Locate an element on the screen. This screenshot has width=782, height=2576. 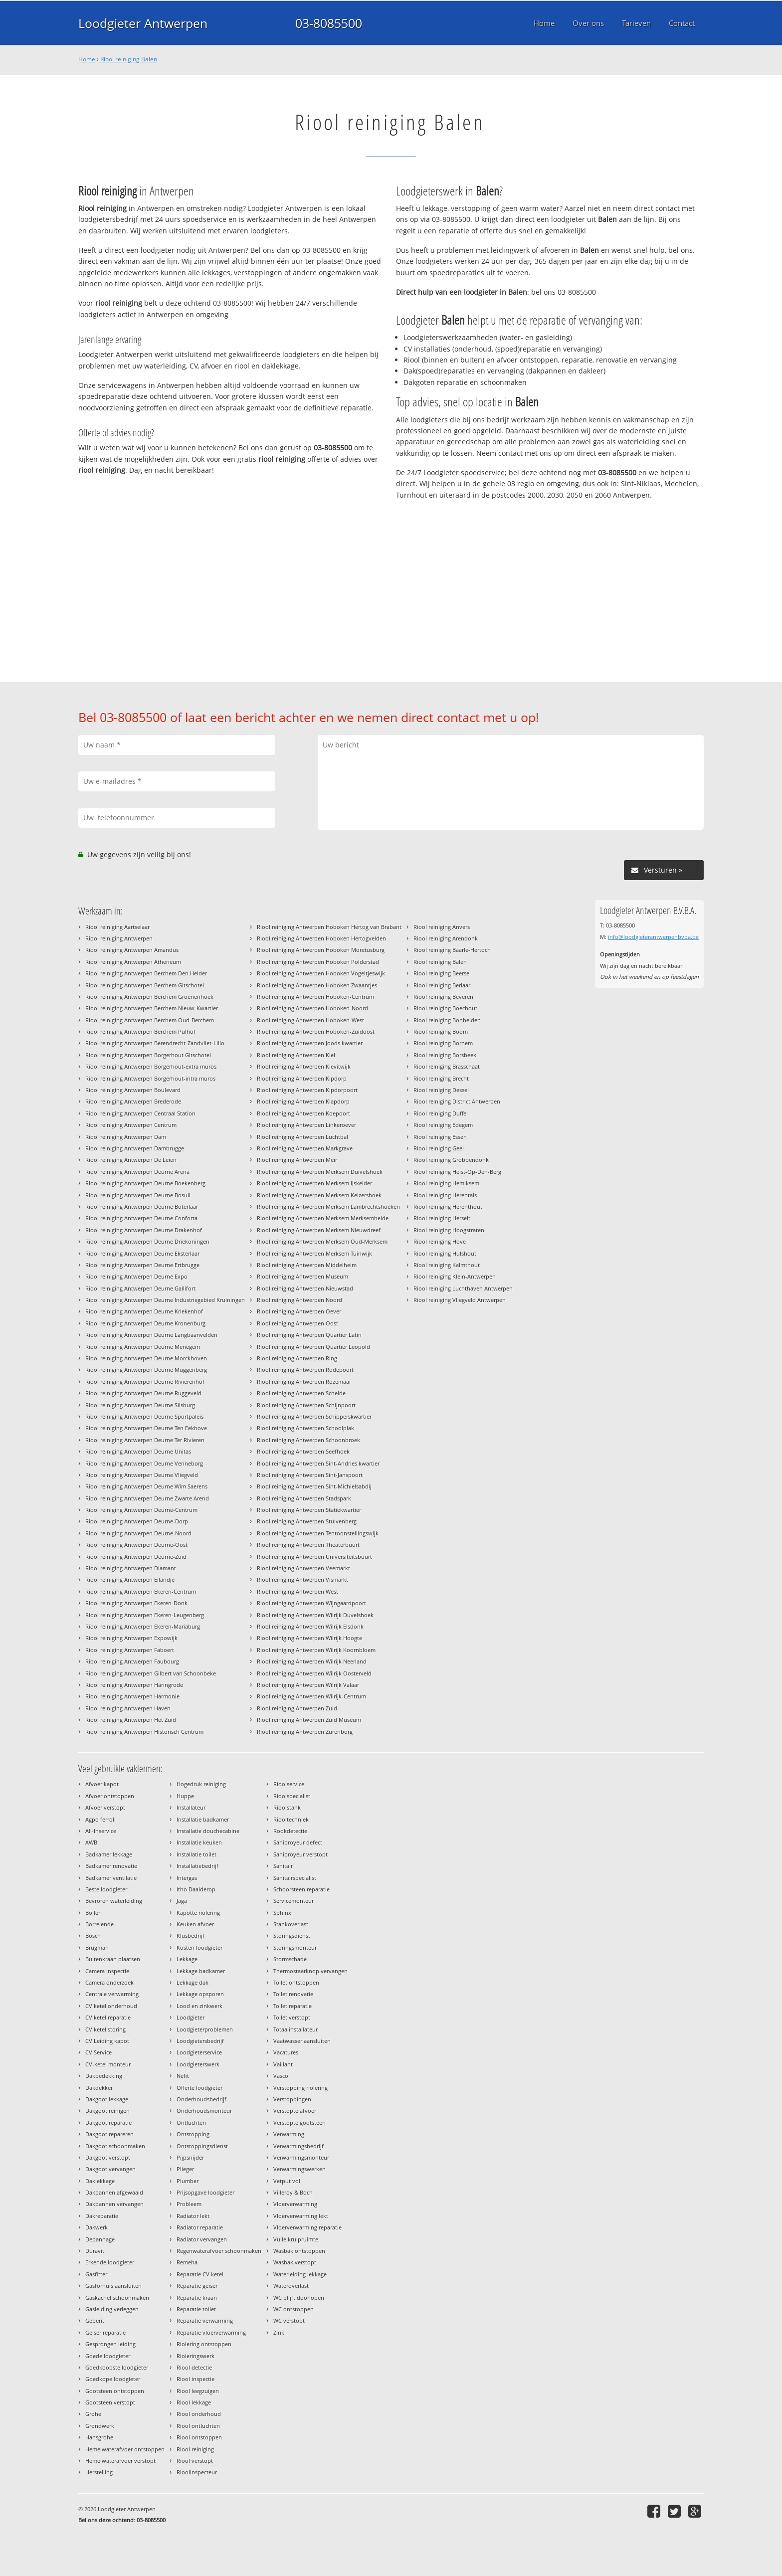
Riool reiniging Antwerpen Berchem Oud-Berchem is located at coordinates (149, 1020).